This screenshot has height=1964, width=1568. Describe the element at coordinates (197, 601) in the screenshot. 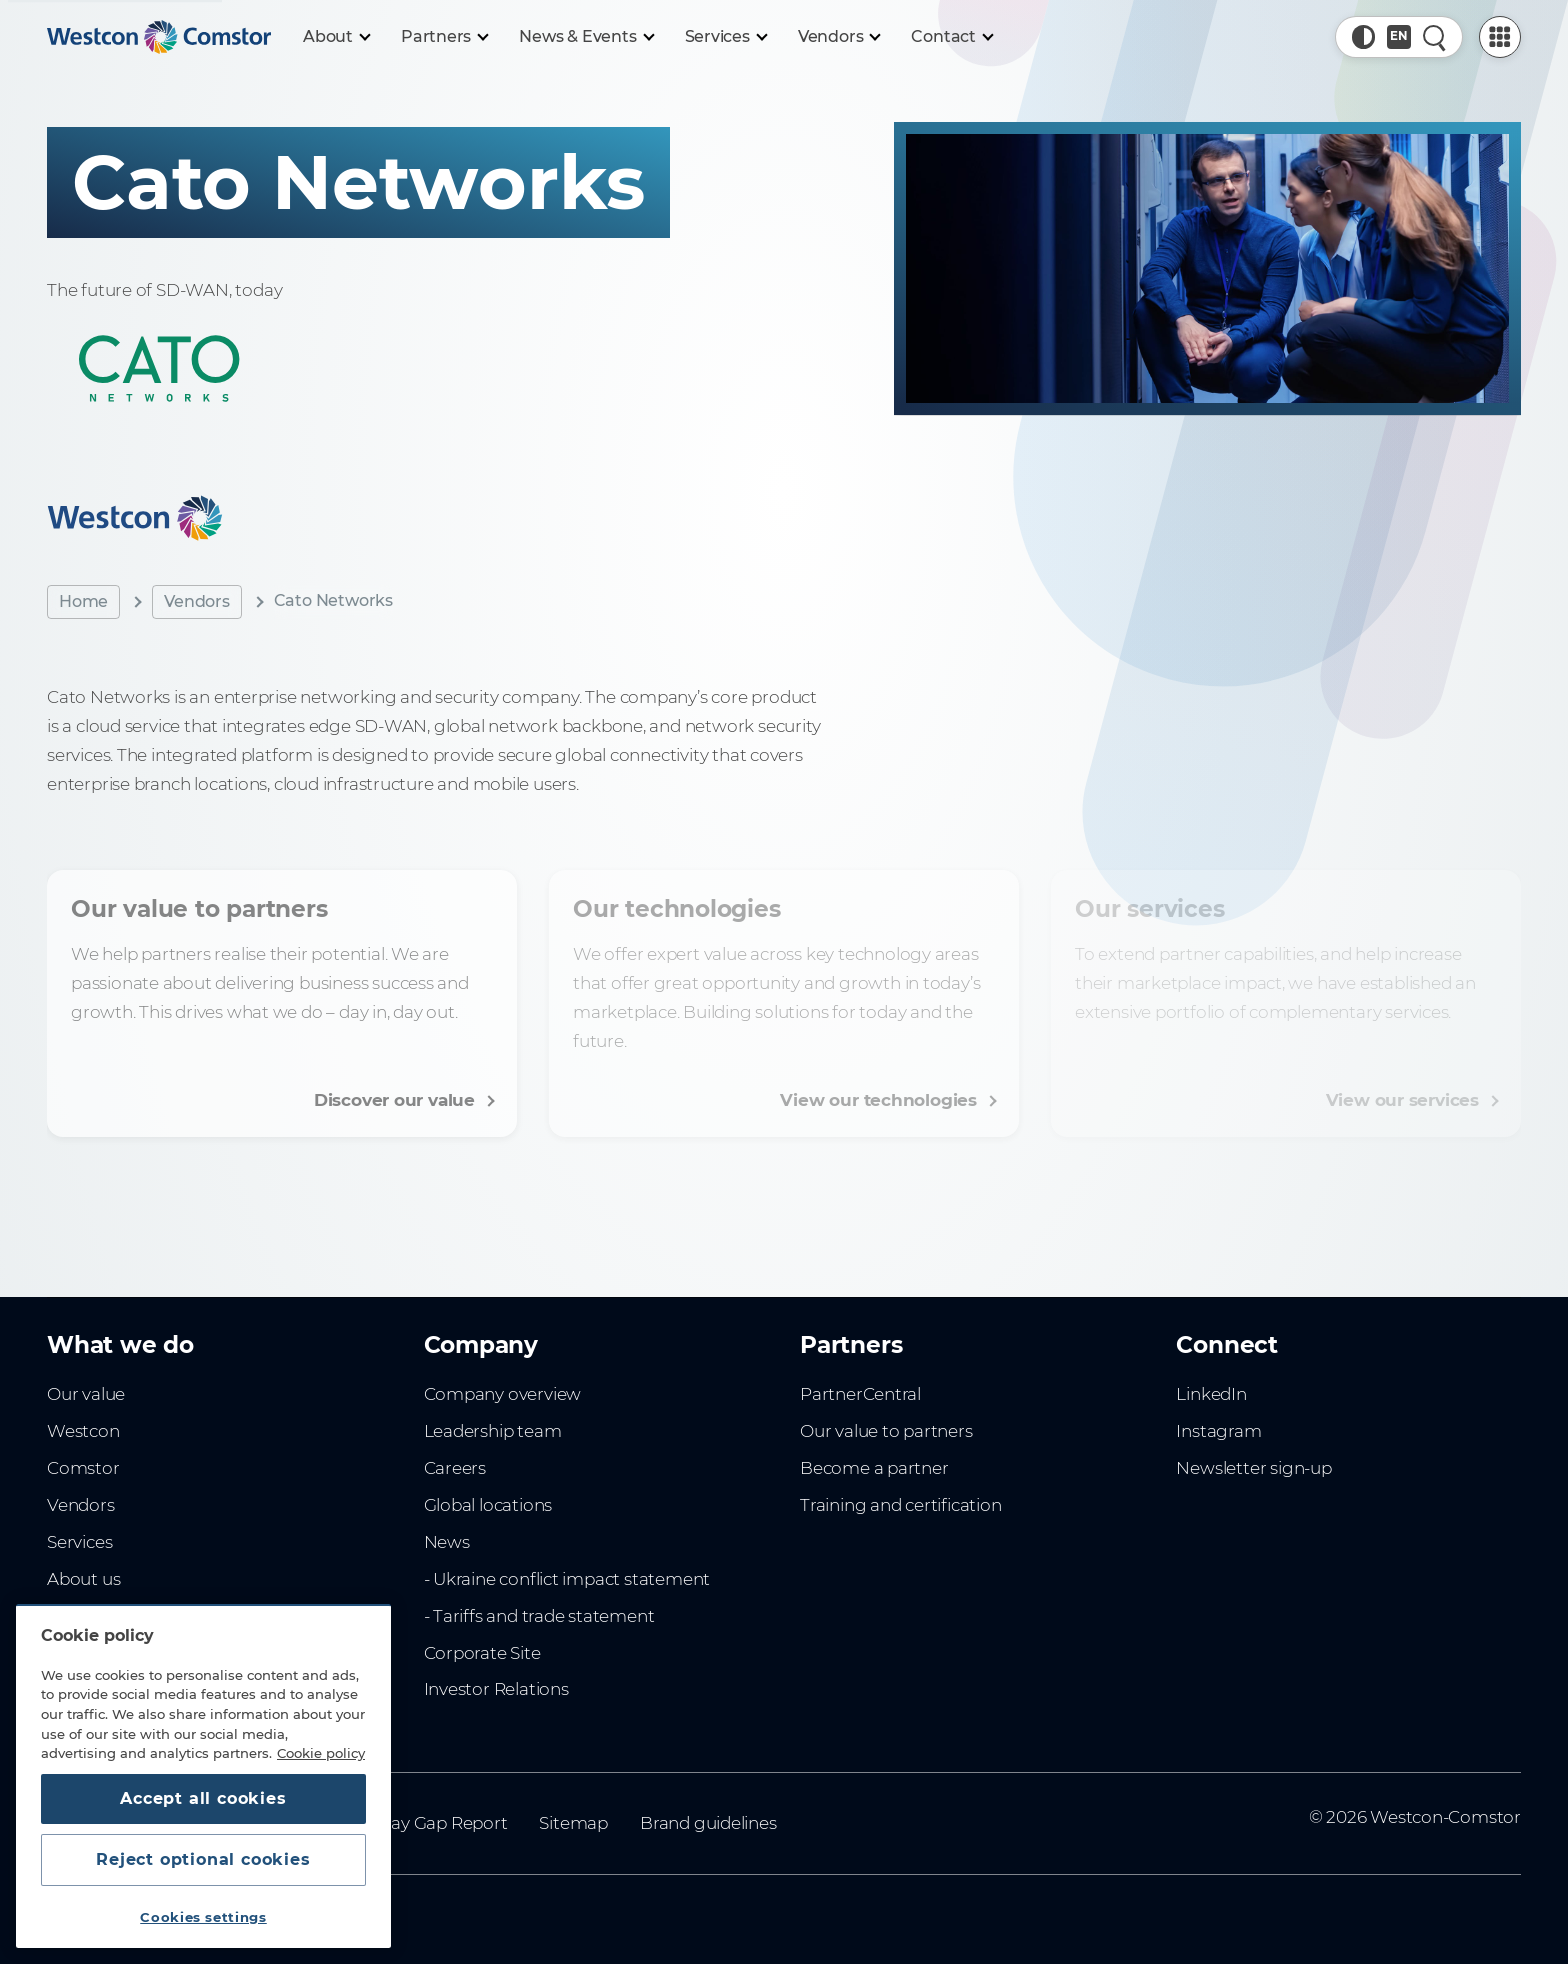

I see `Vendors` at that location.